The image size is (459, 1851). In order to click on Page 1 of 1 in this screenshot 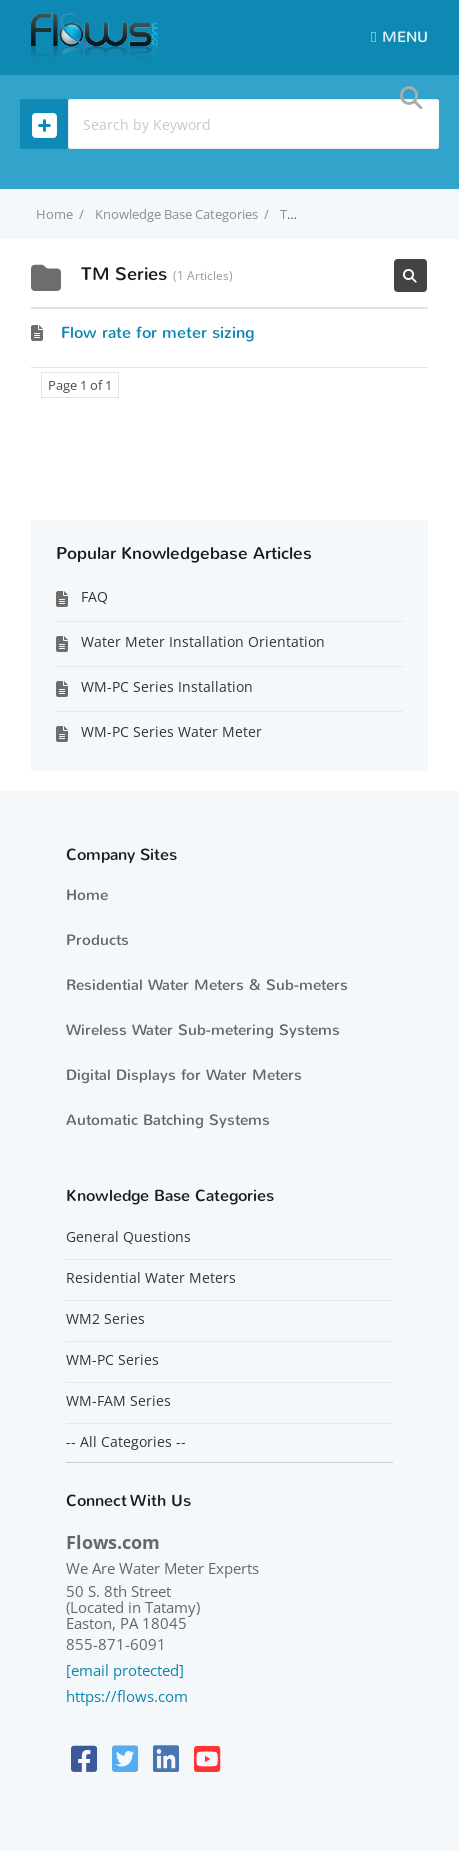, I will do `click(80, 385)`.